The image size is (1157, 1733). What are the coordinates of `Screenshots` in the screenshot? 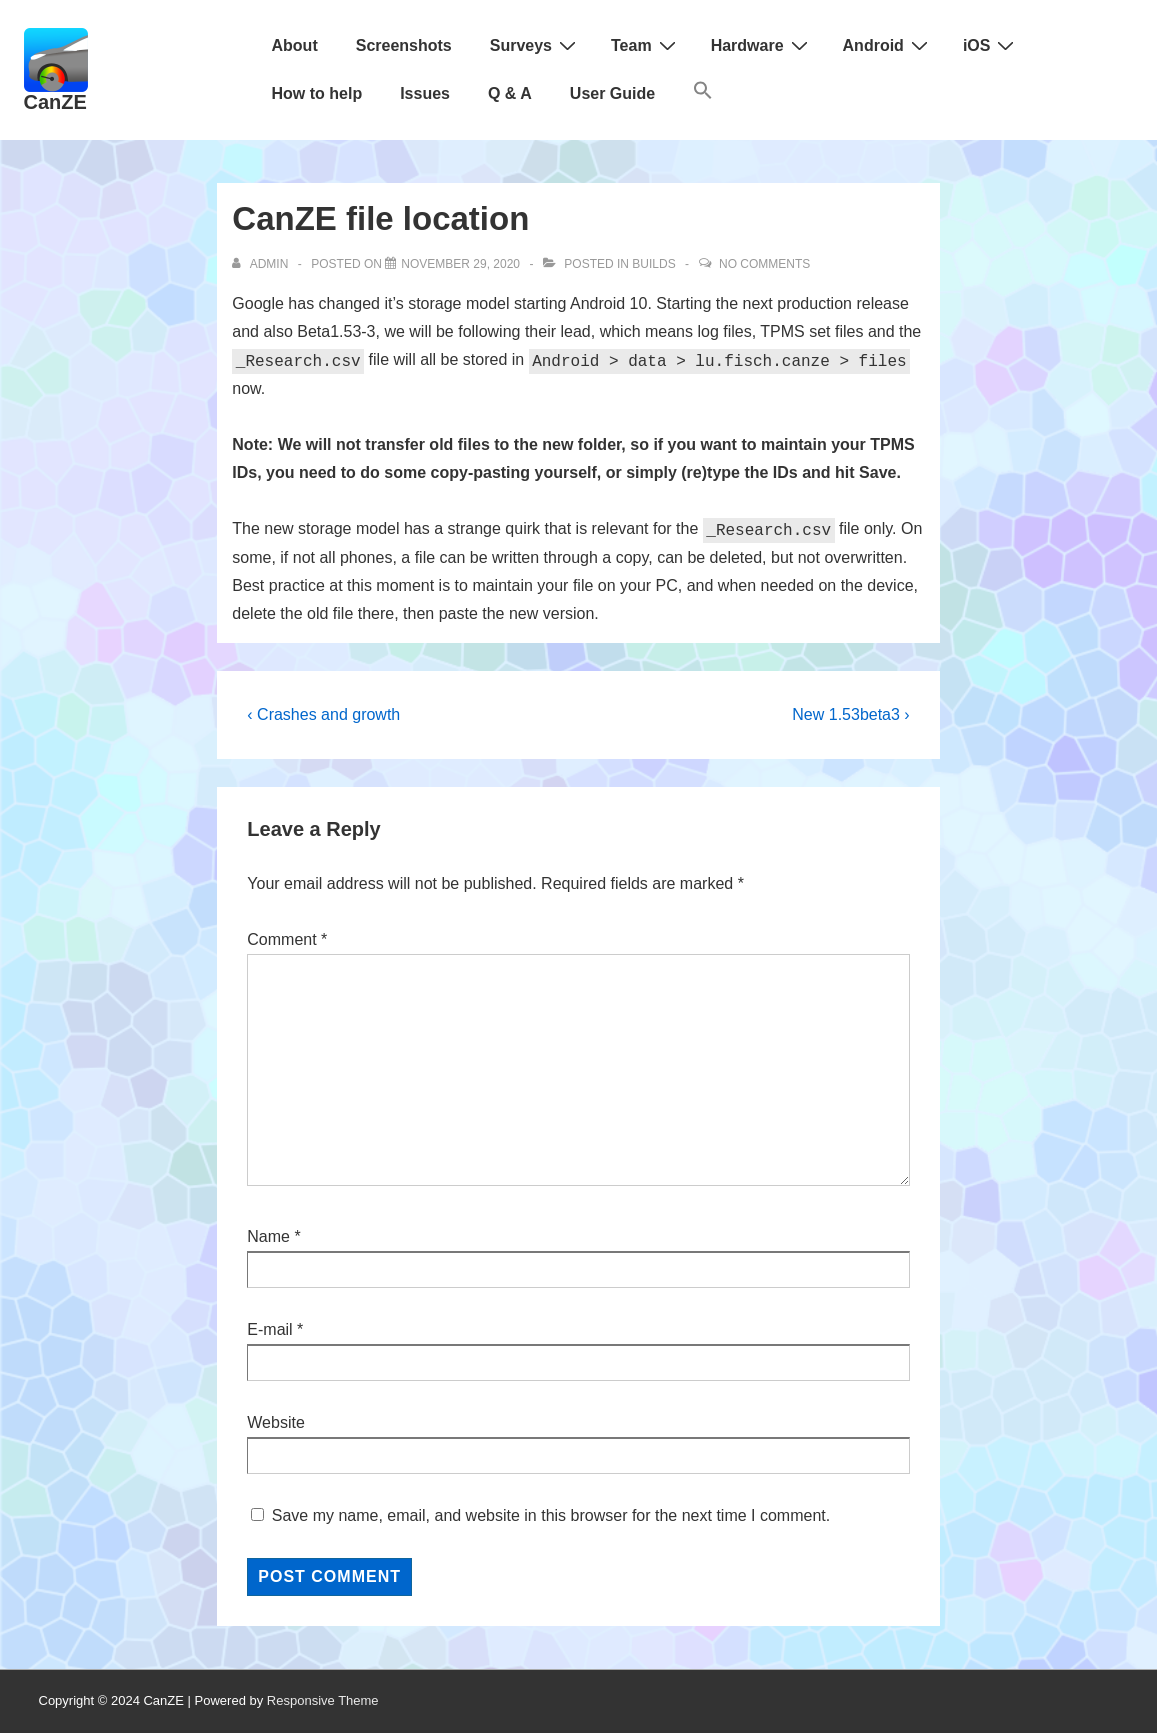 It's located at (404, 45).